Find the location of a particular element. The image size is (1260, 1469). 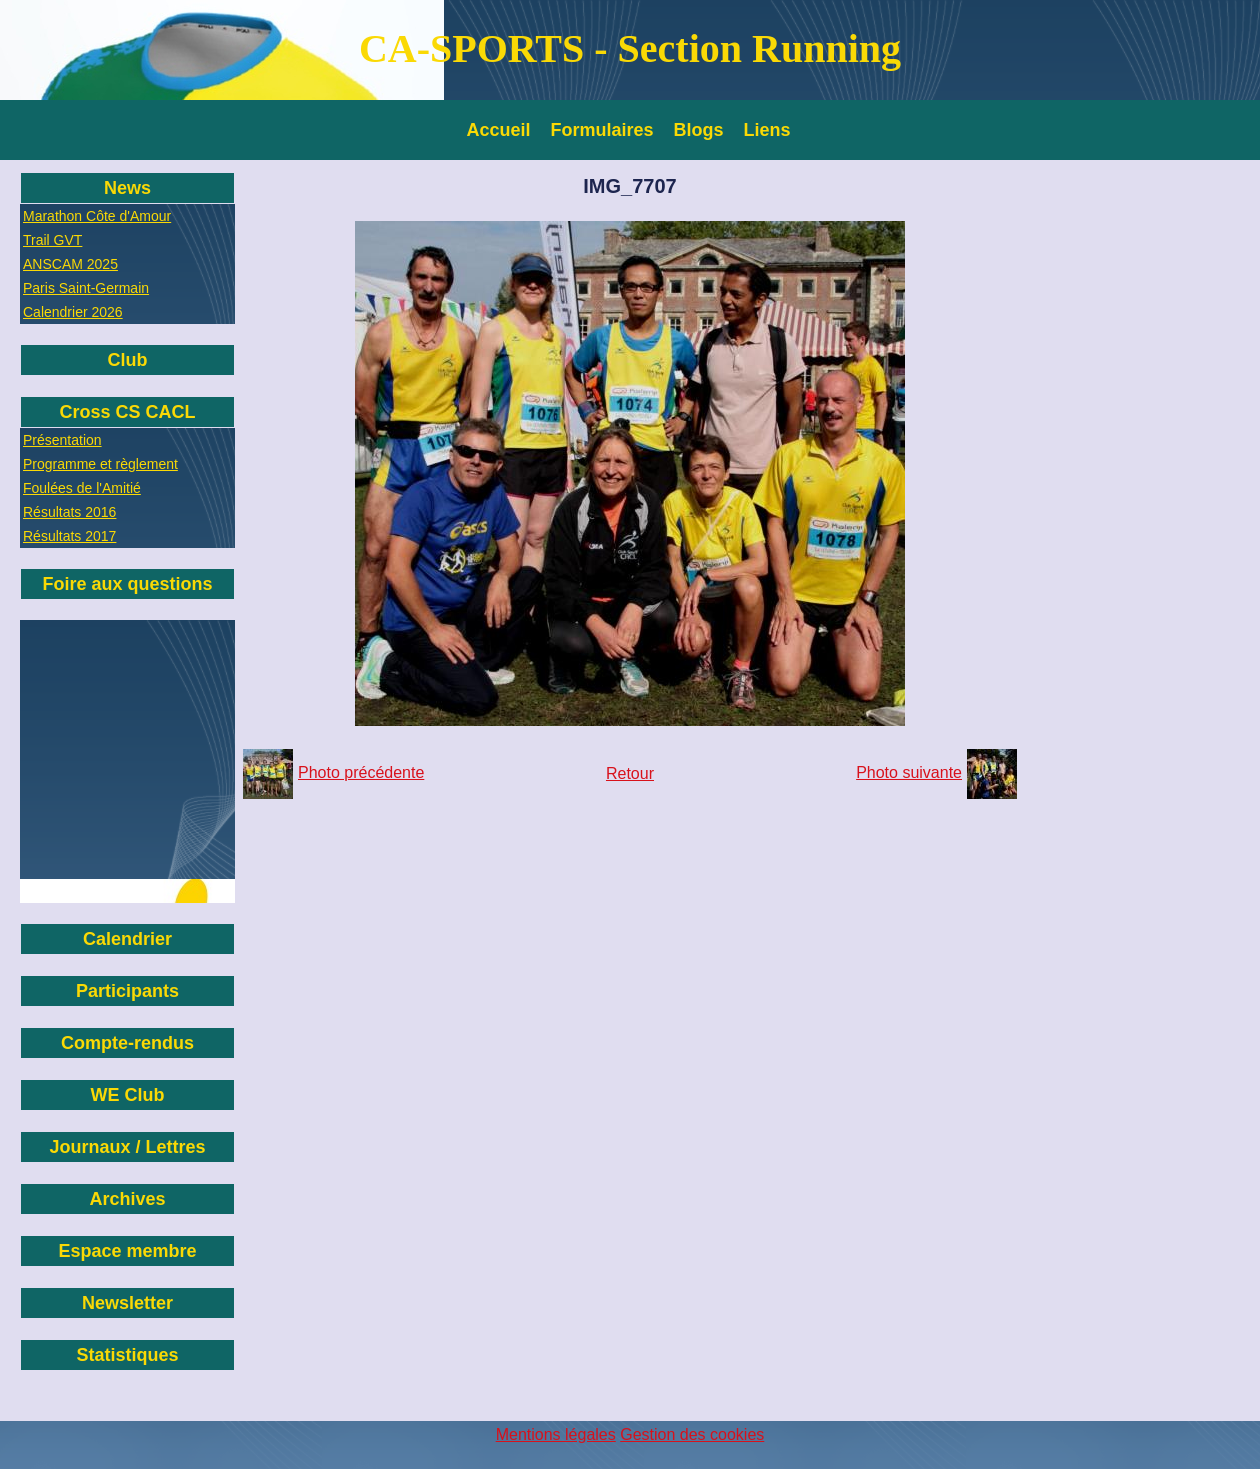

Résultats 2016 is located at coordinates (69, 512).